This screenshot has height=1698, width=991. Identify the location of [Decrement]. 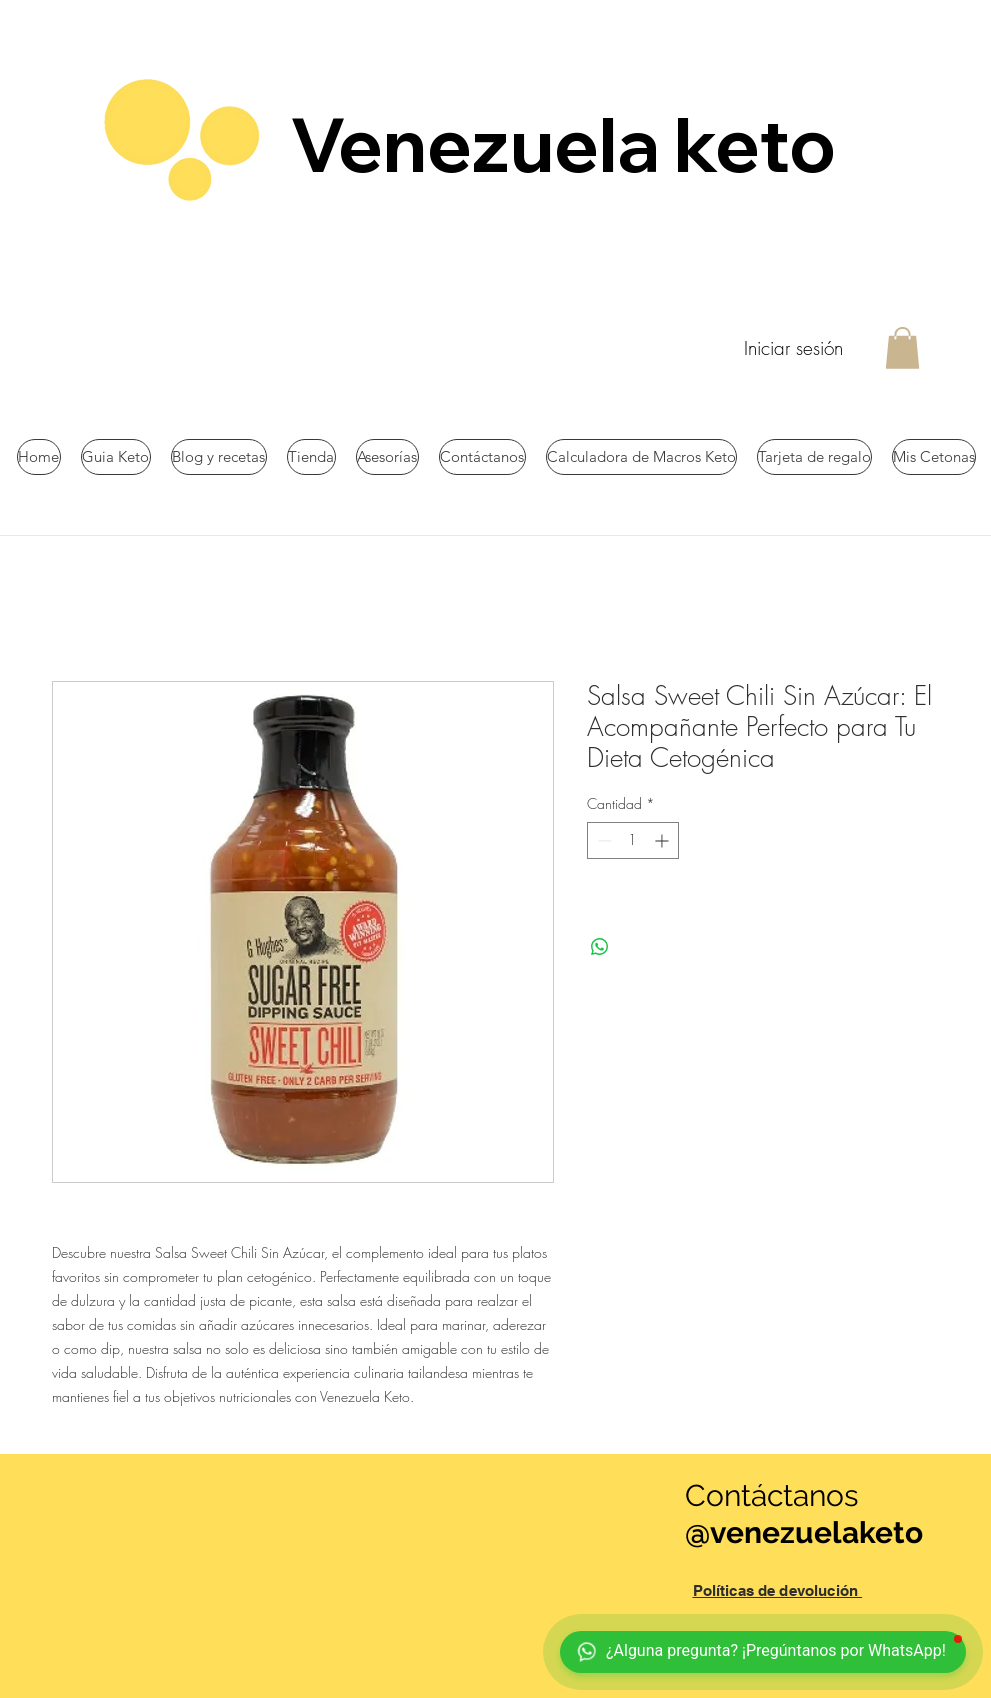
(602, 840).